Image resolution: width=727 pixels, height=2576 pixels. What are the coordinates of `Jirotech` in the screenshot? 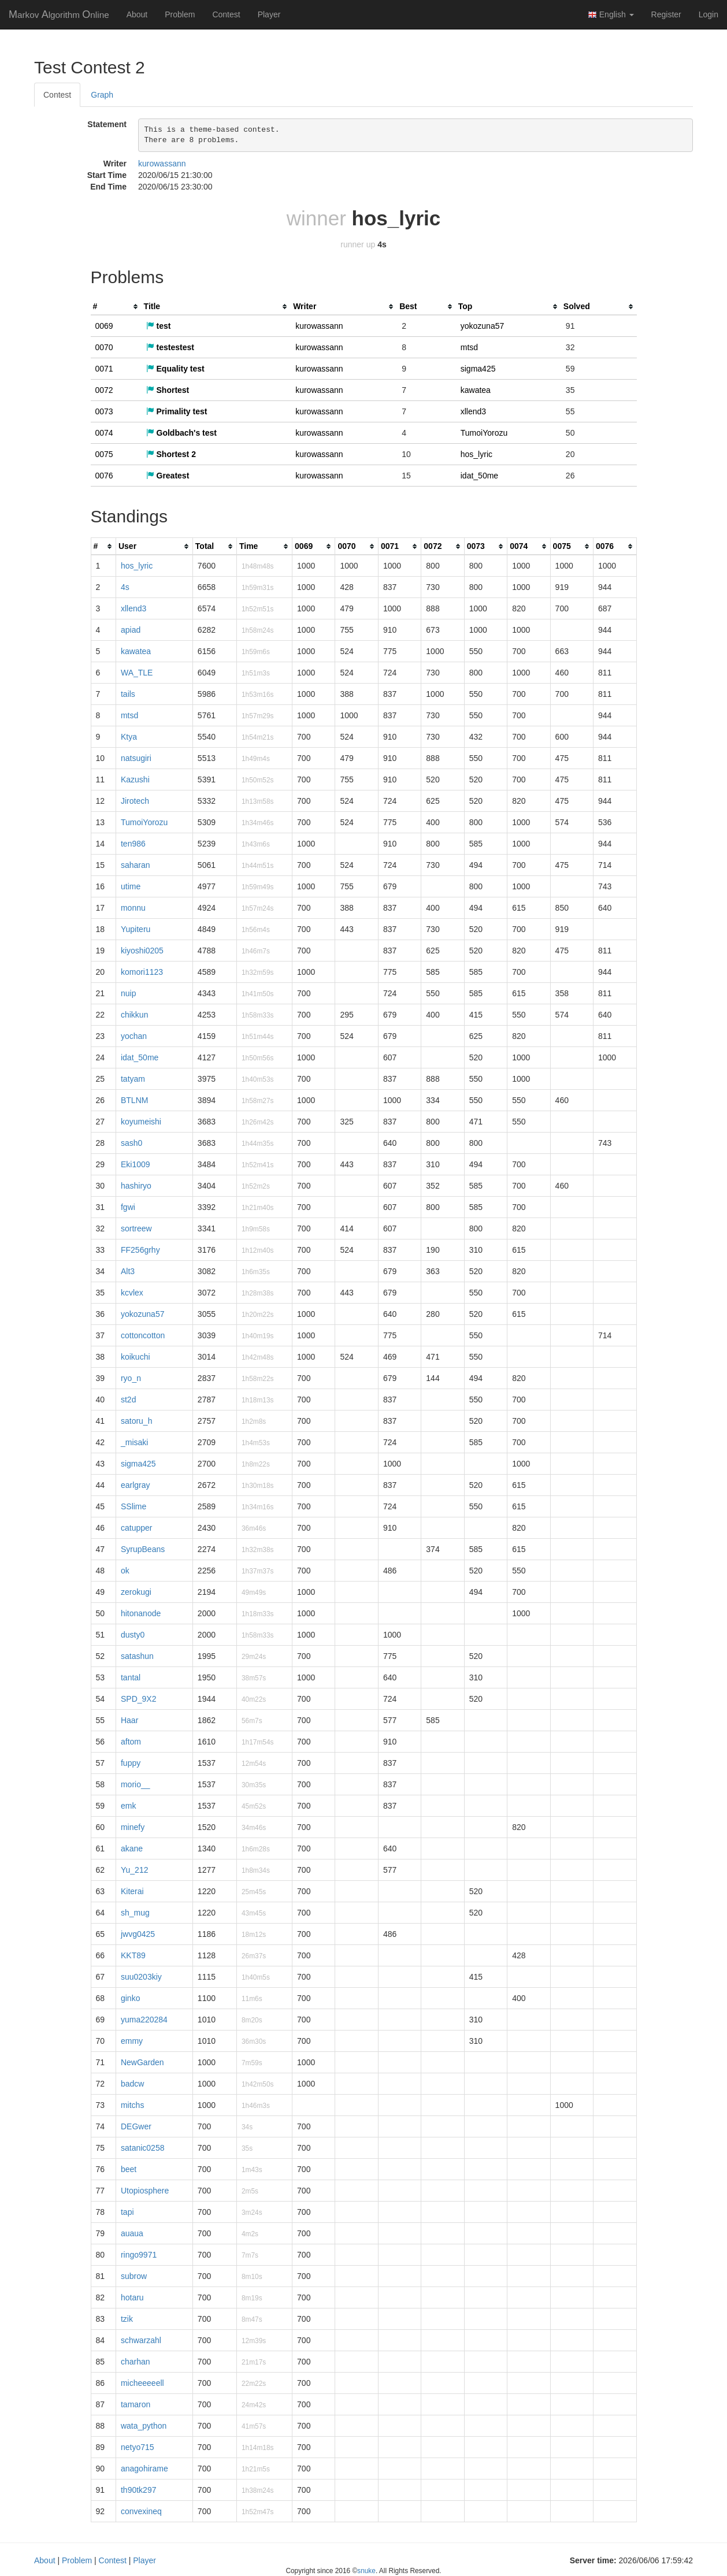 It's located at (135, 801).